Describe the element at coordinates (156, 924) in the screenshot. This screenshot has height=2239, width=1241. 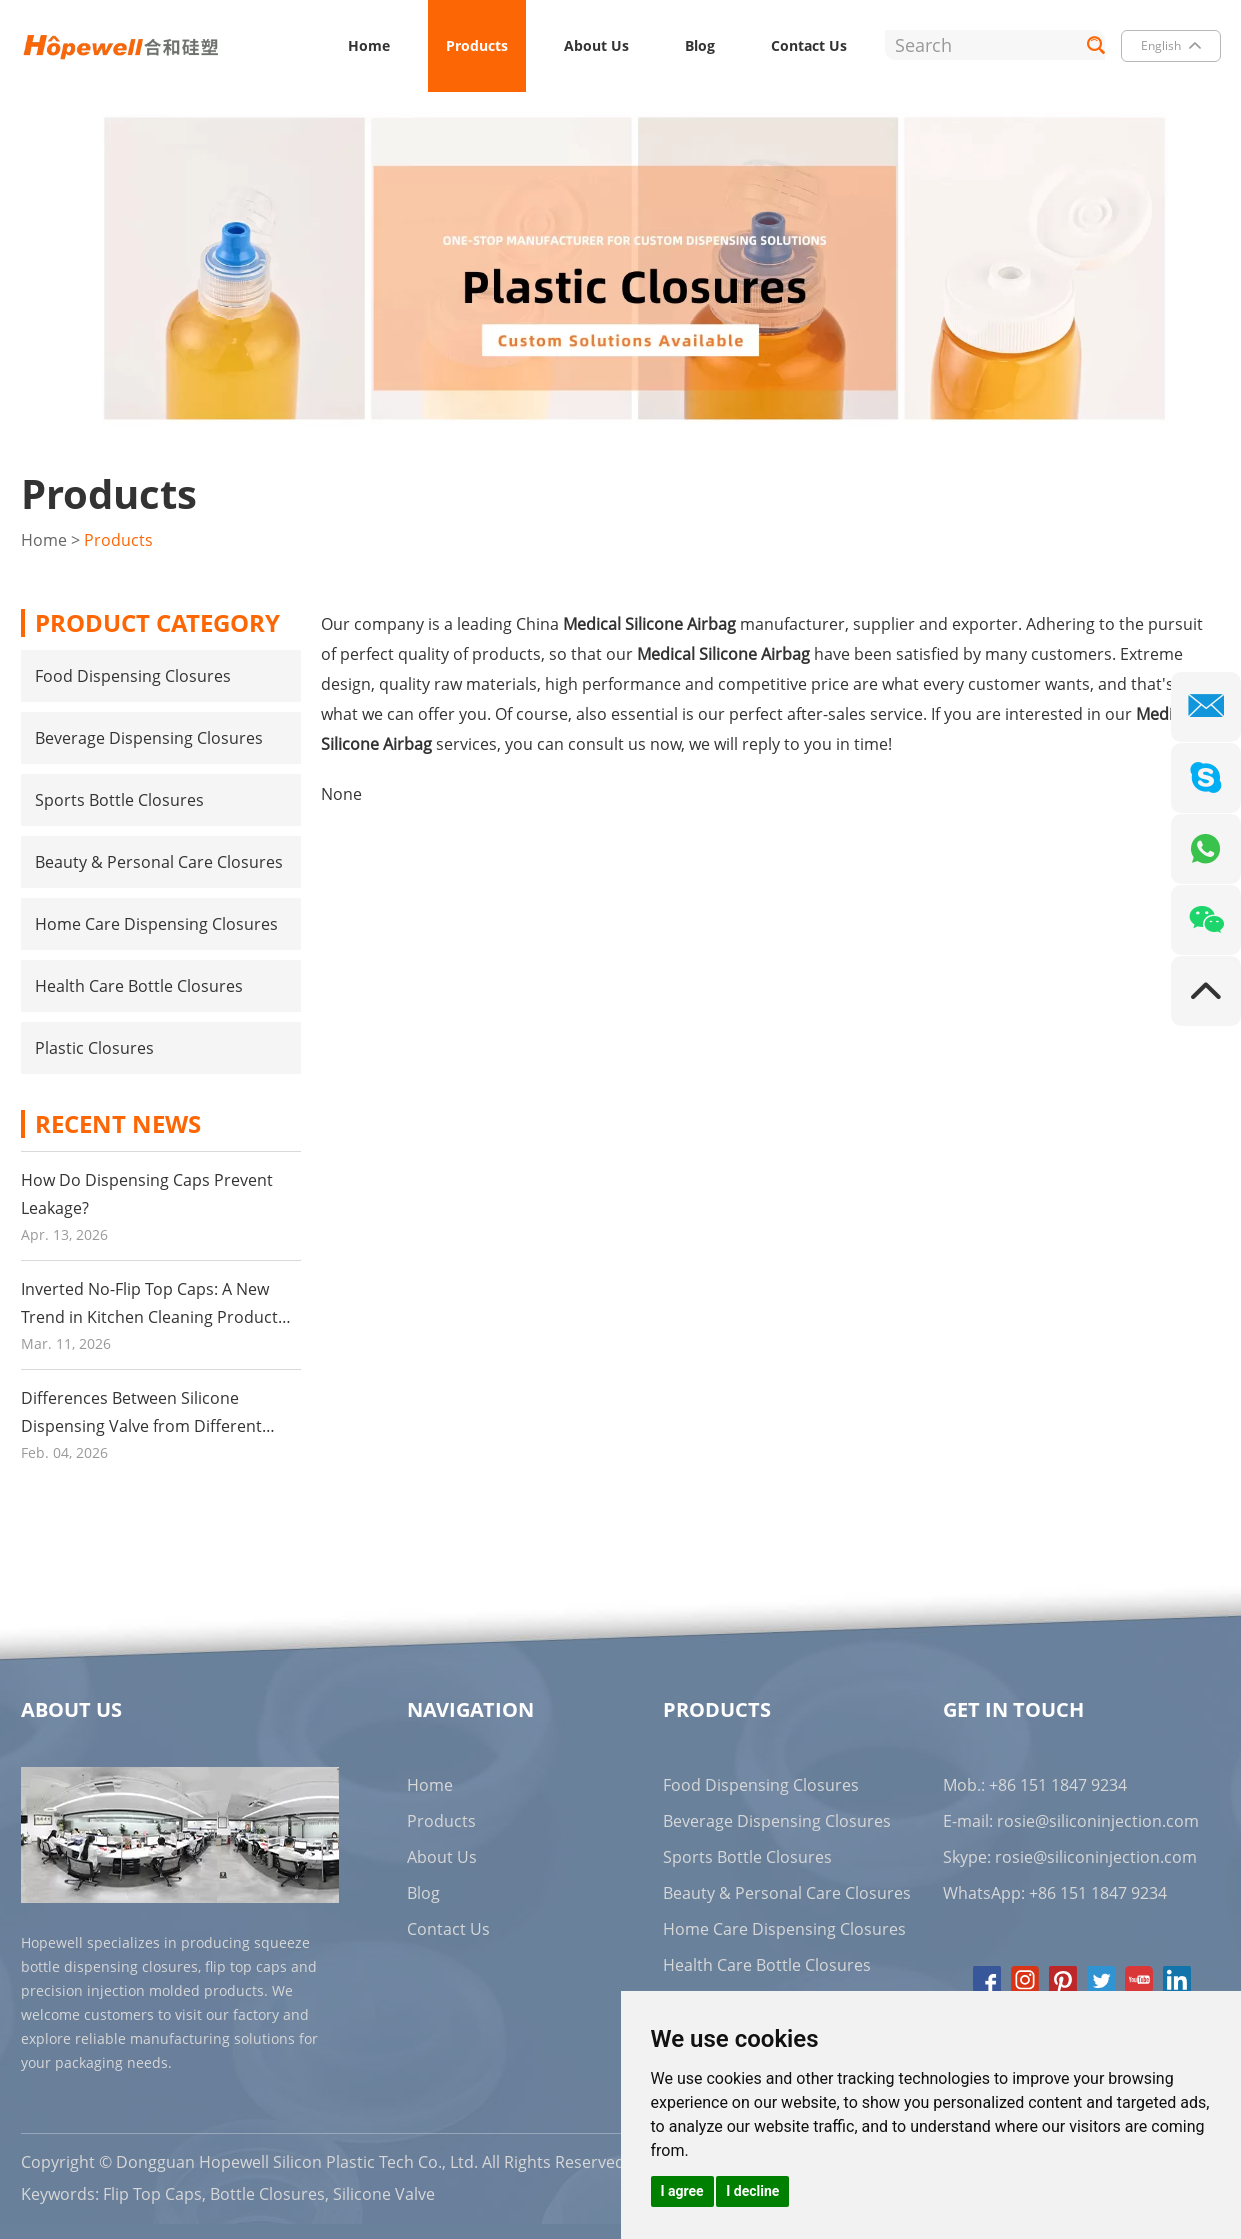
I see `Home Care Dispensing Closures` at that location.